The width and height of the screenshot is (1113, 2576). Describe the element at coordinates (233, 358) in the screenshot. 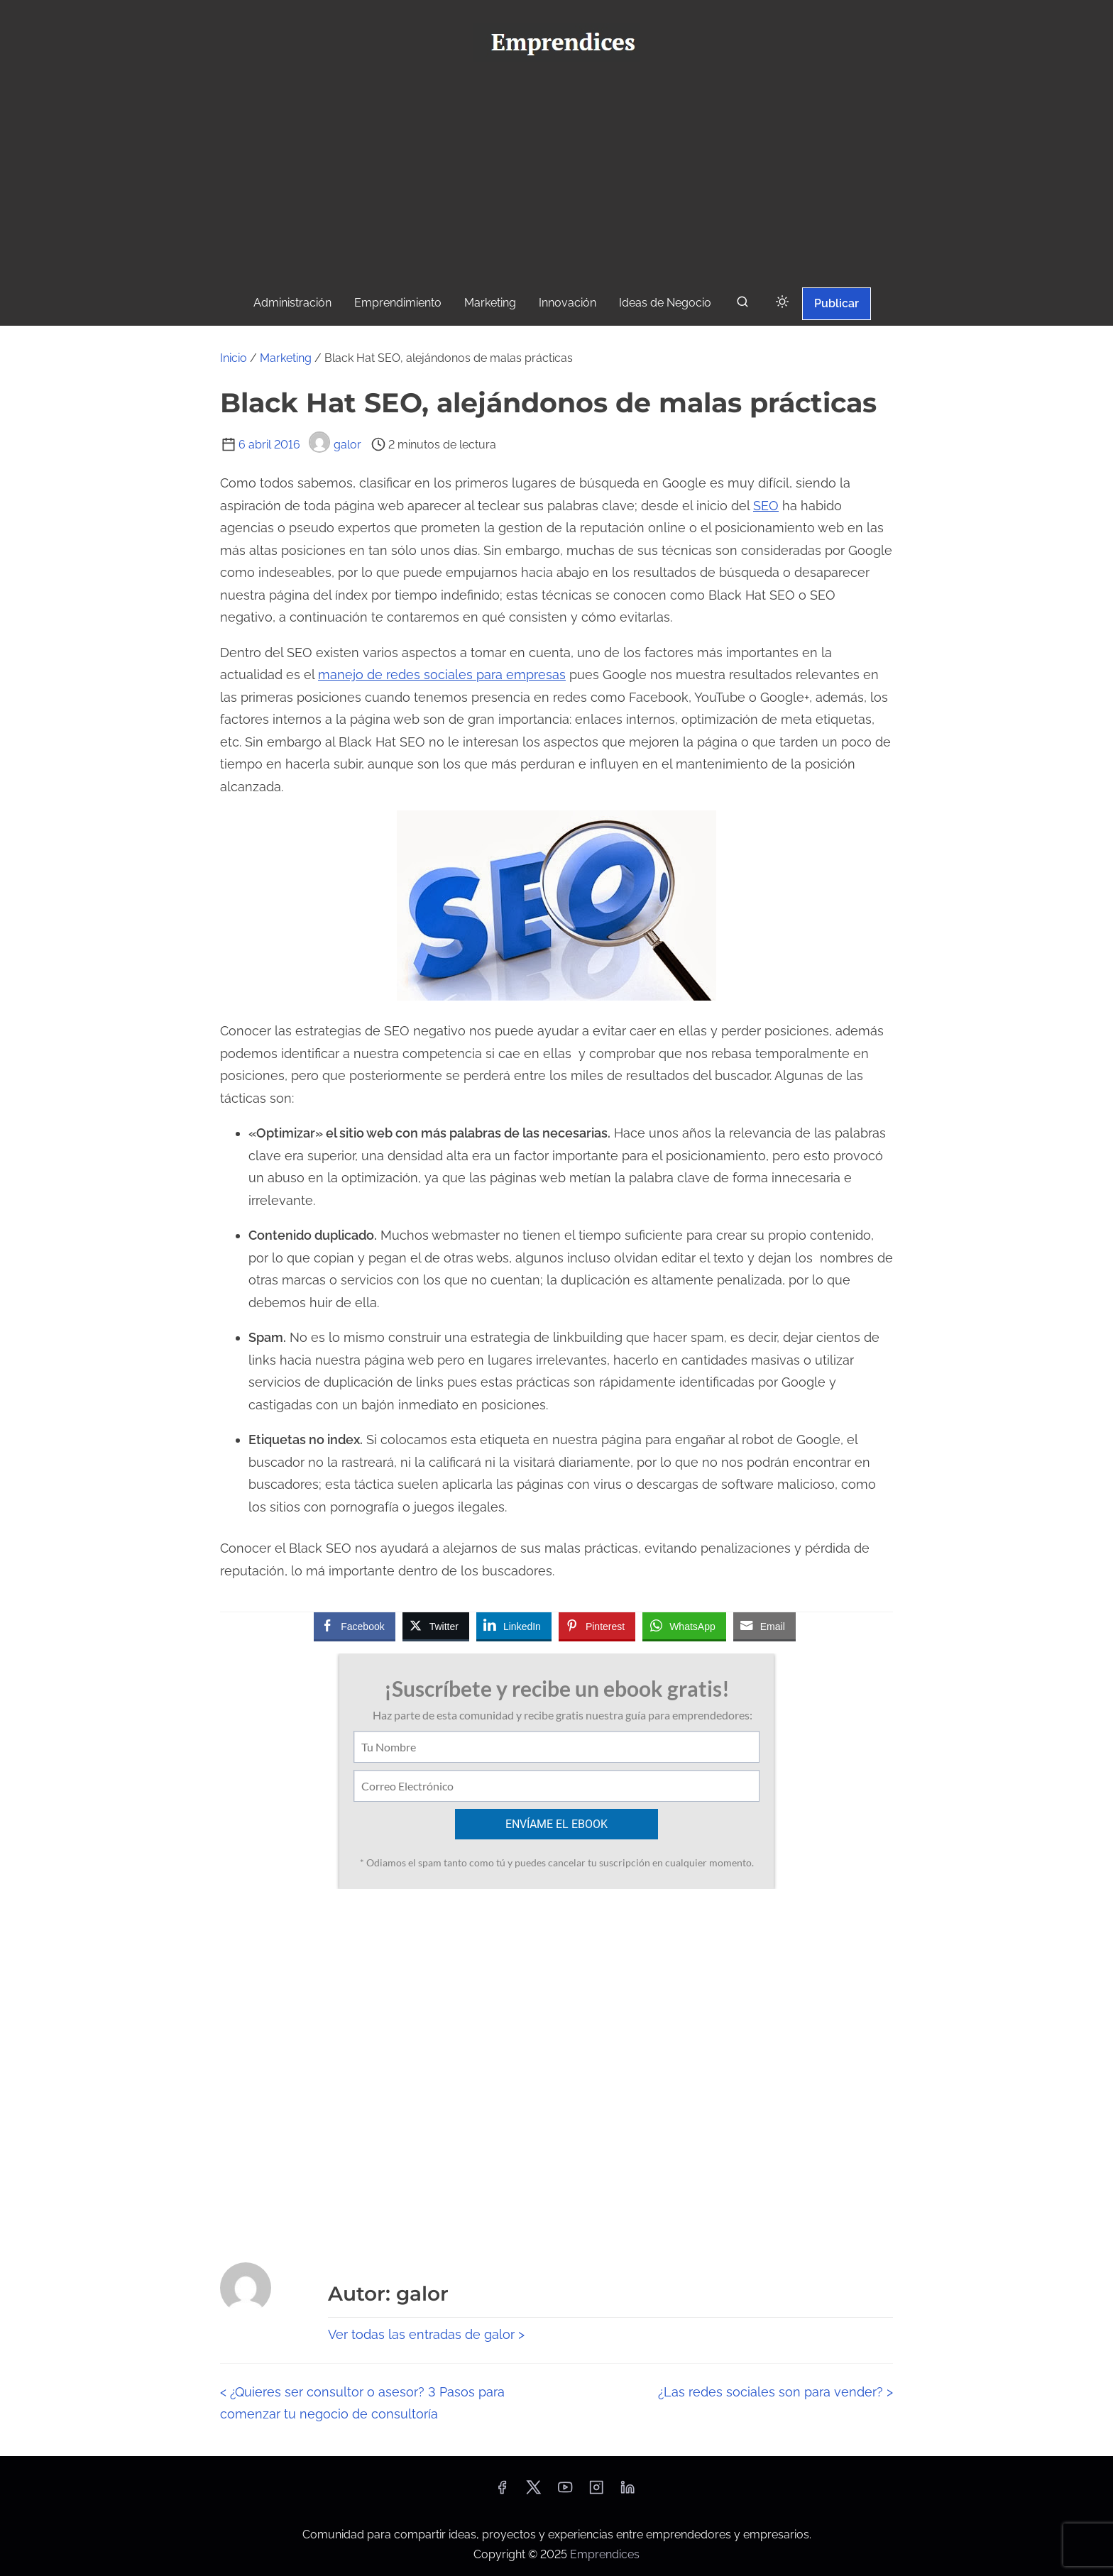

I see `Inicio` at that location.